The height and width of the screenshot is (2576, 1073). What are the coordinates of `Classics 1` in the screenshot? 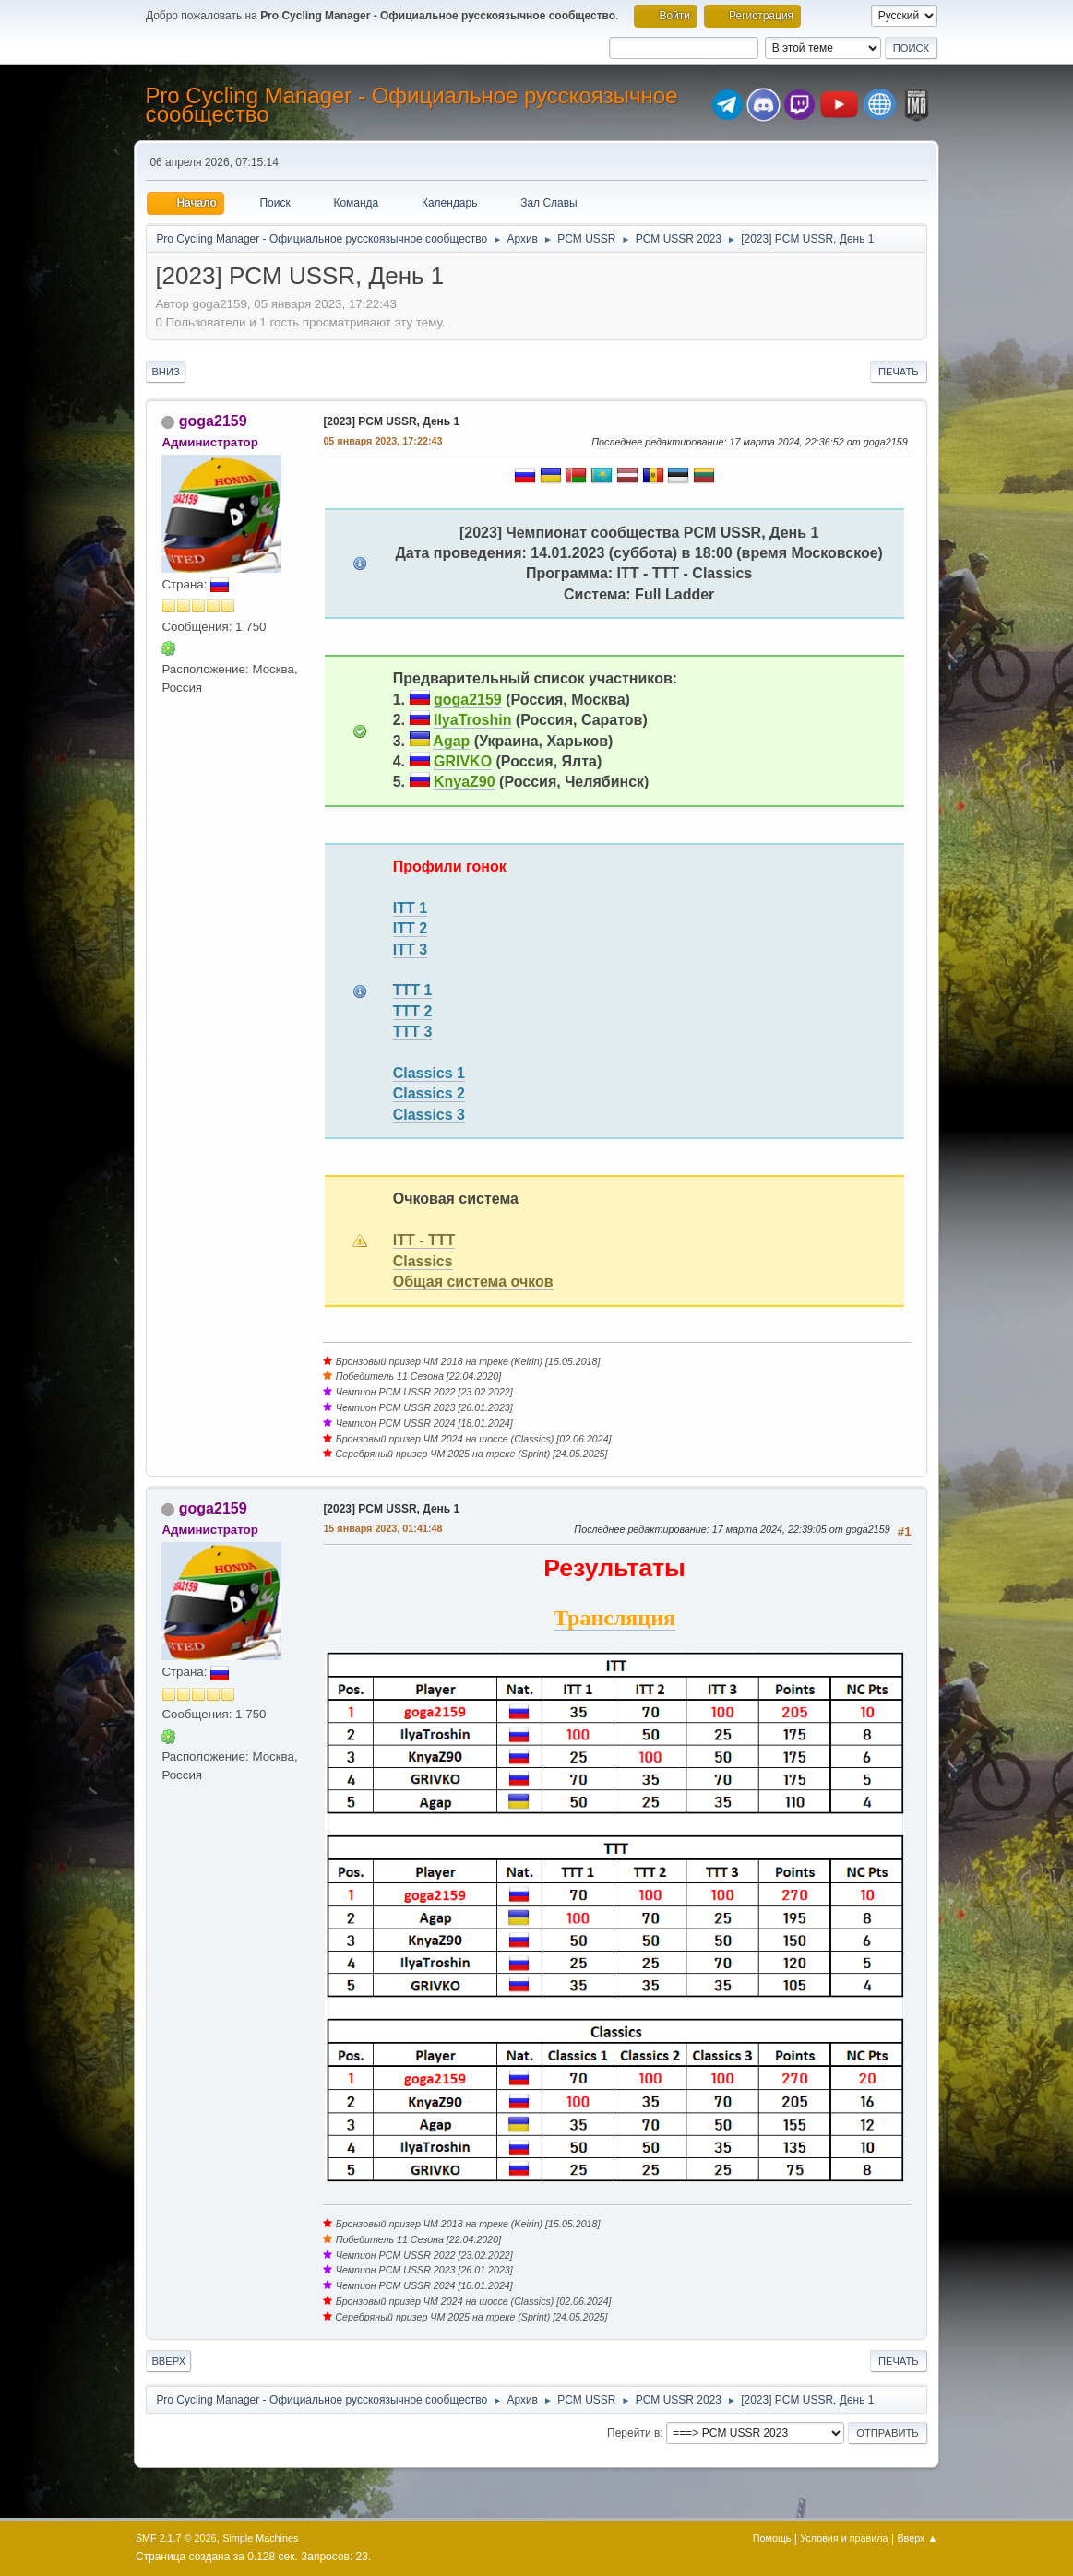 It's located at (429, 1073).